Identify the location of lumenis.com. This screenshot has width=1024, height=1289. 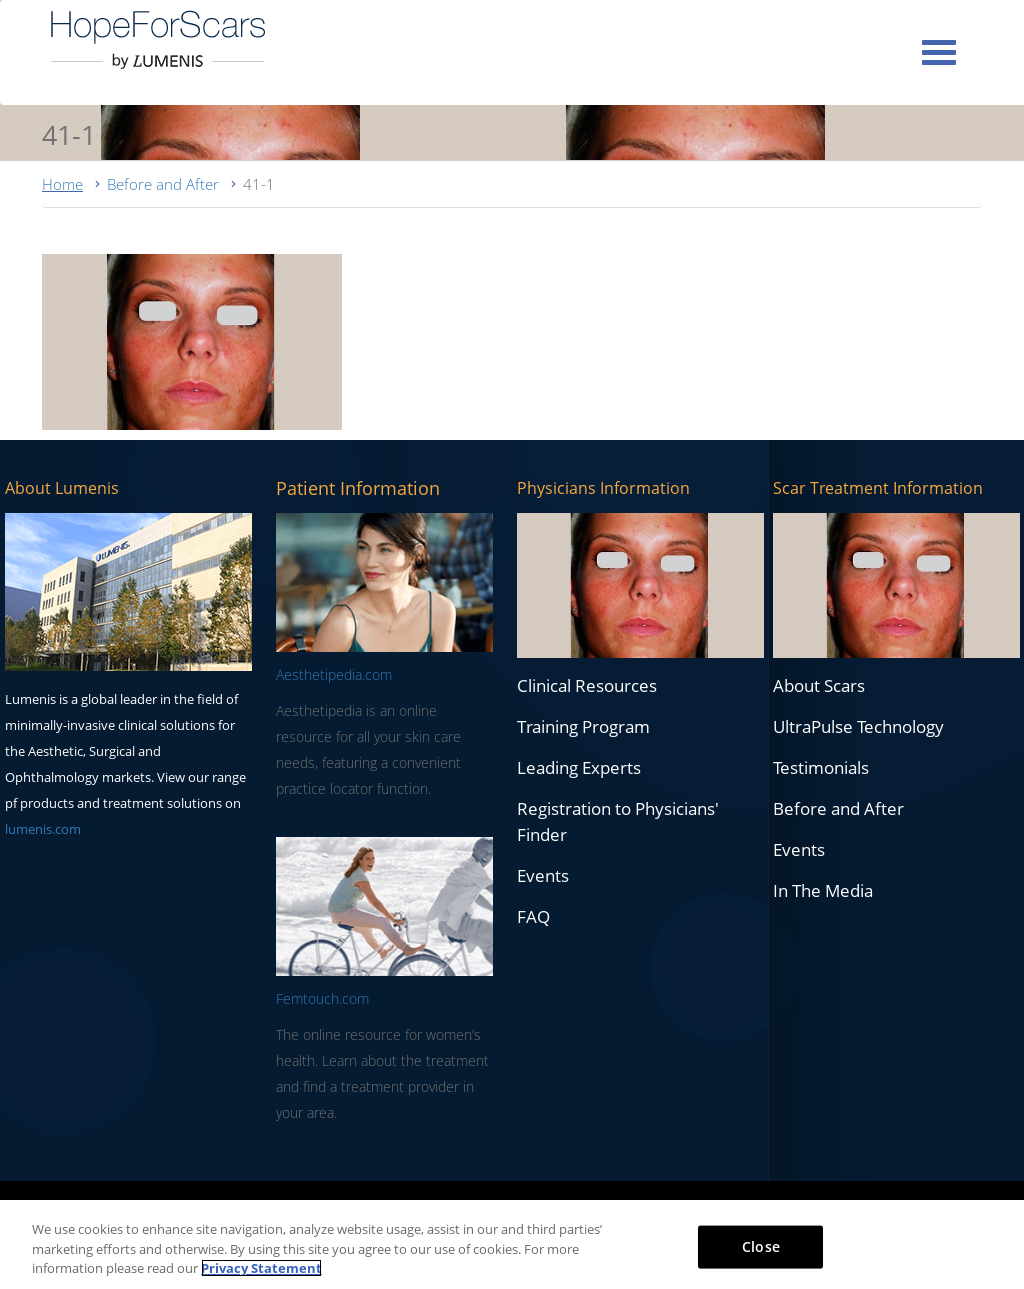
(43, 829).